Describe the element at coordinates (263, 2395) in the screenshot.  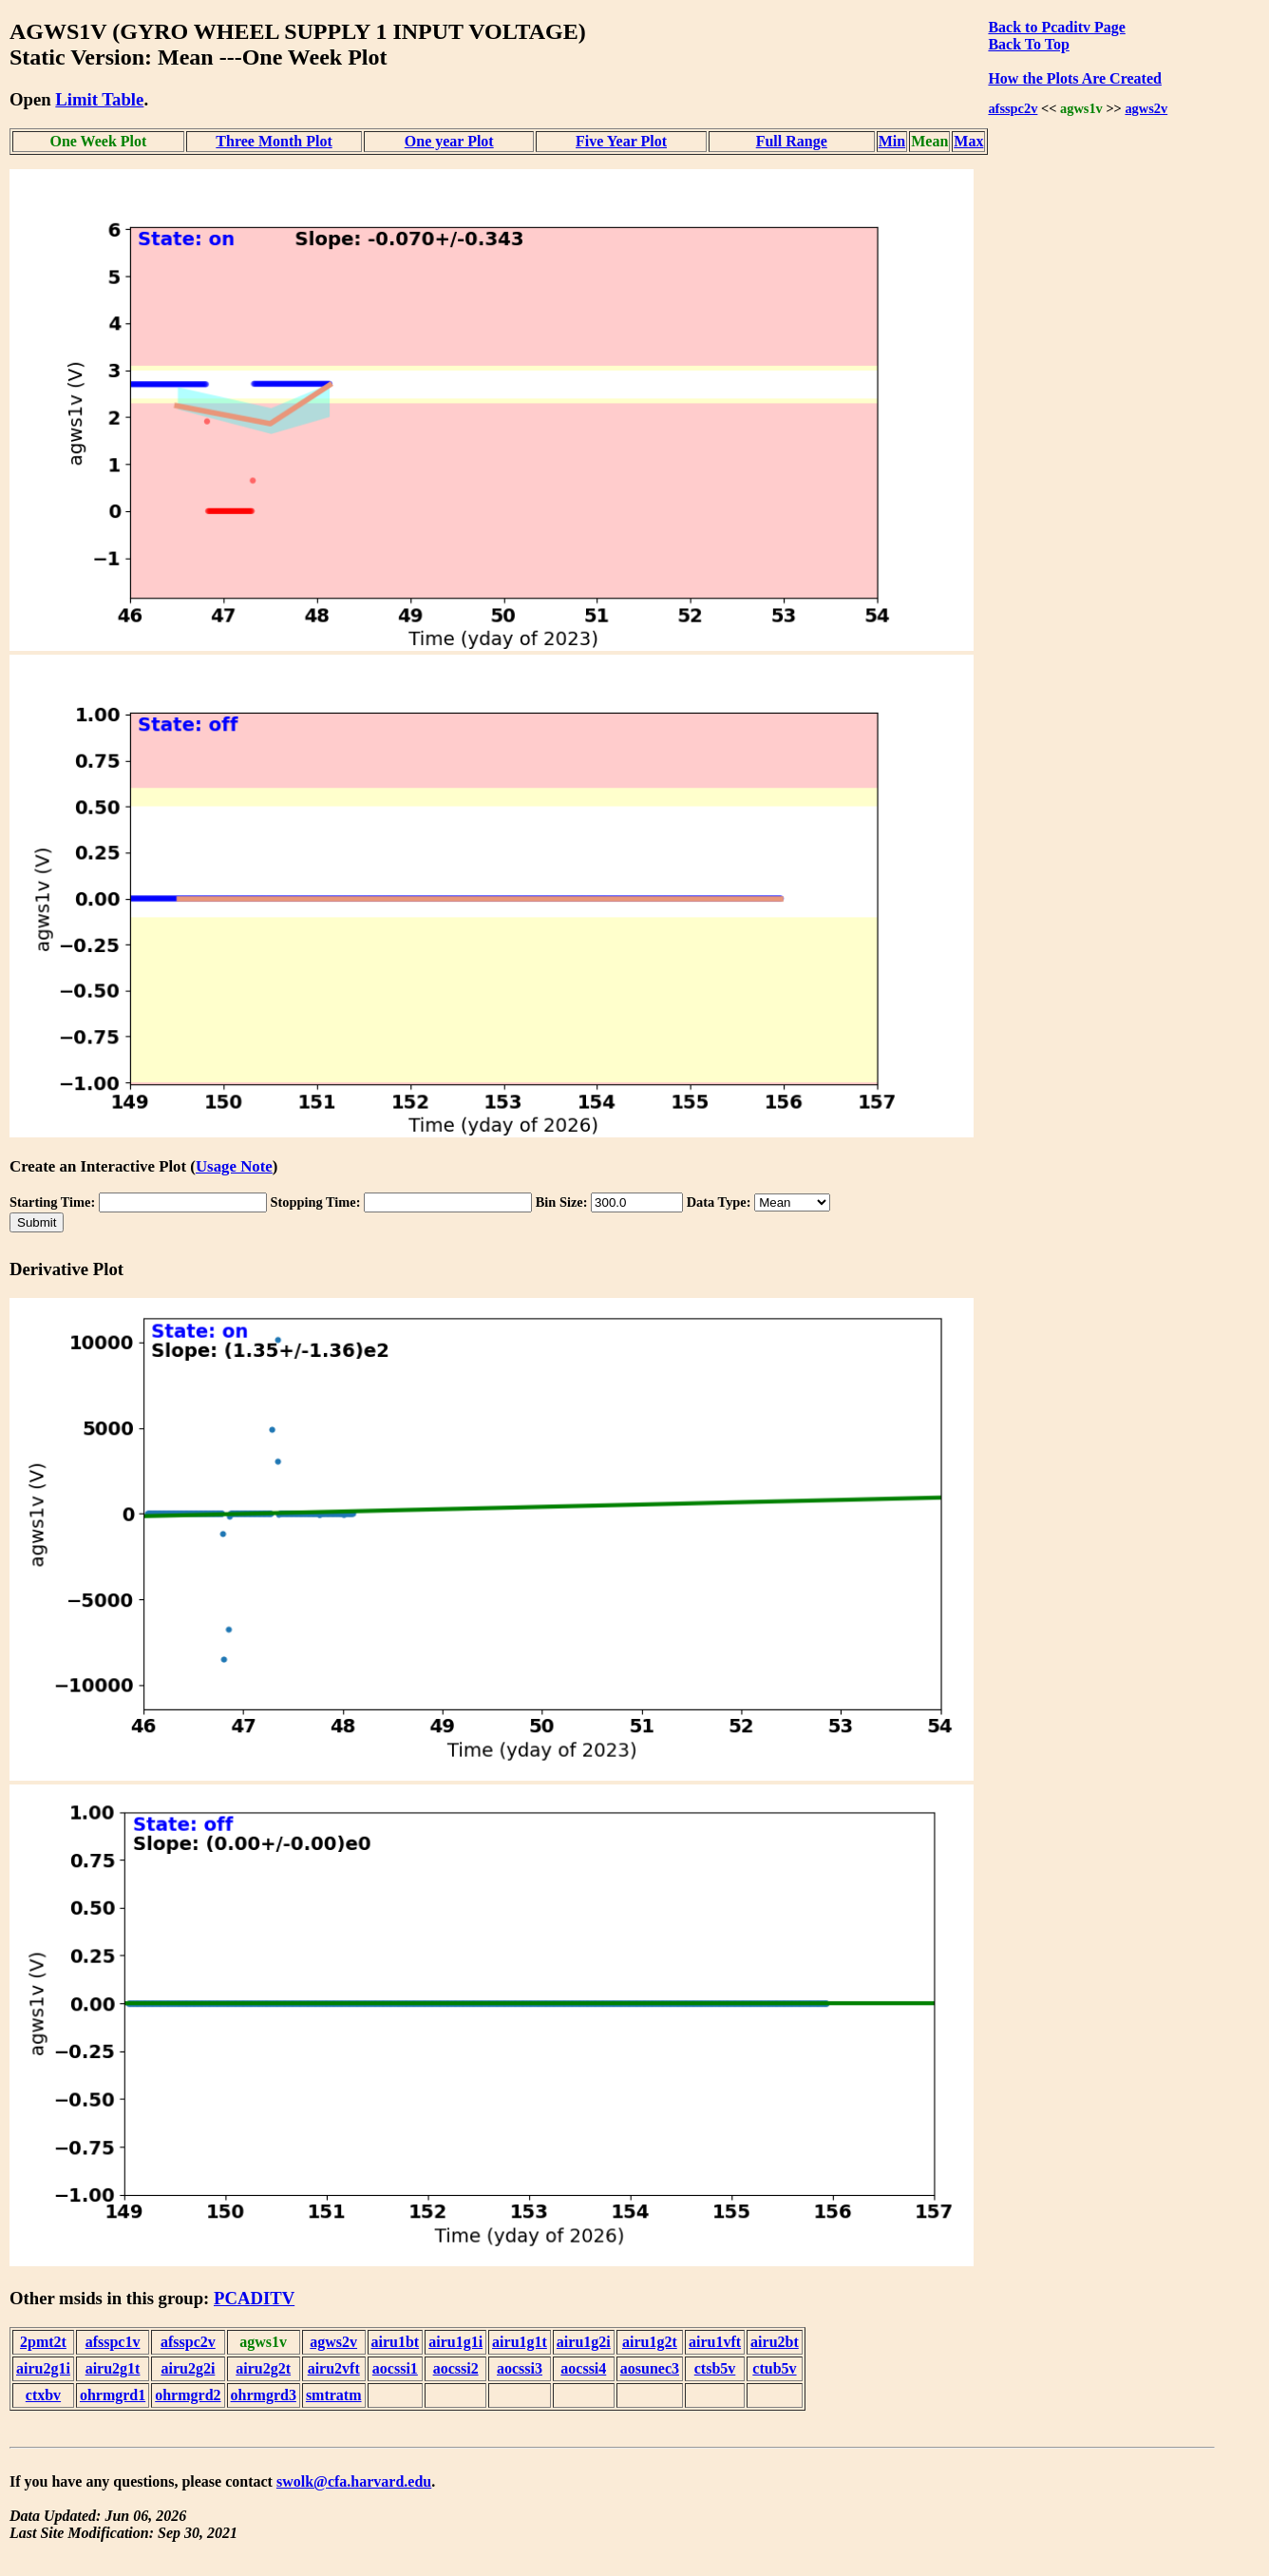
I see `ohrmgrd3` at that location.